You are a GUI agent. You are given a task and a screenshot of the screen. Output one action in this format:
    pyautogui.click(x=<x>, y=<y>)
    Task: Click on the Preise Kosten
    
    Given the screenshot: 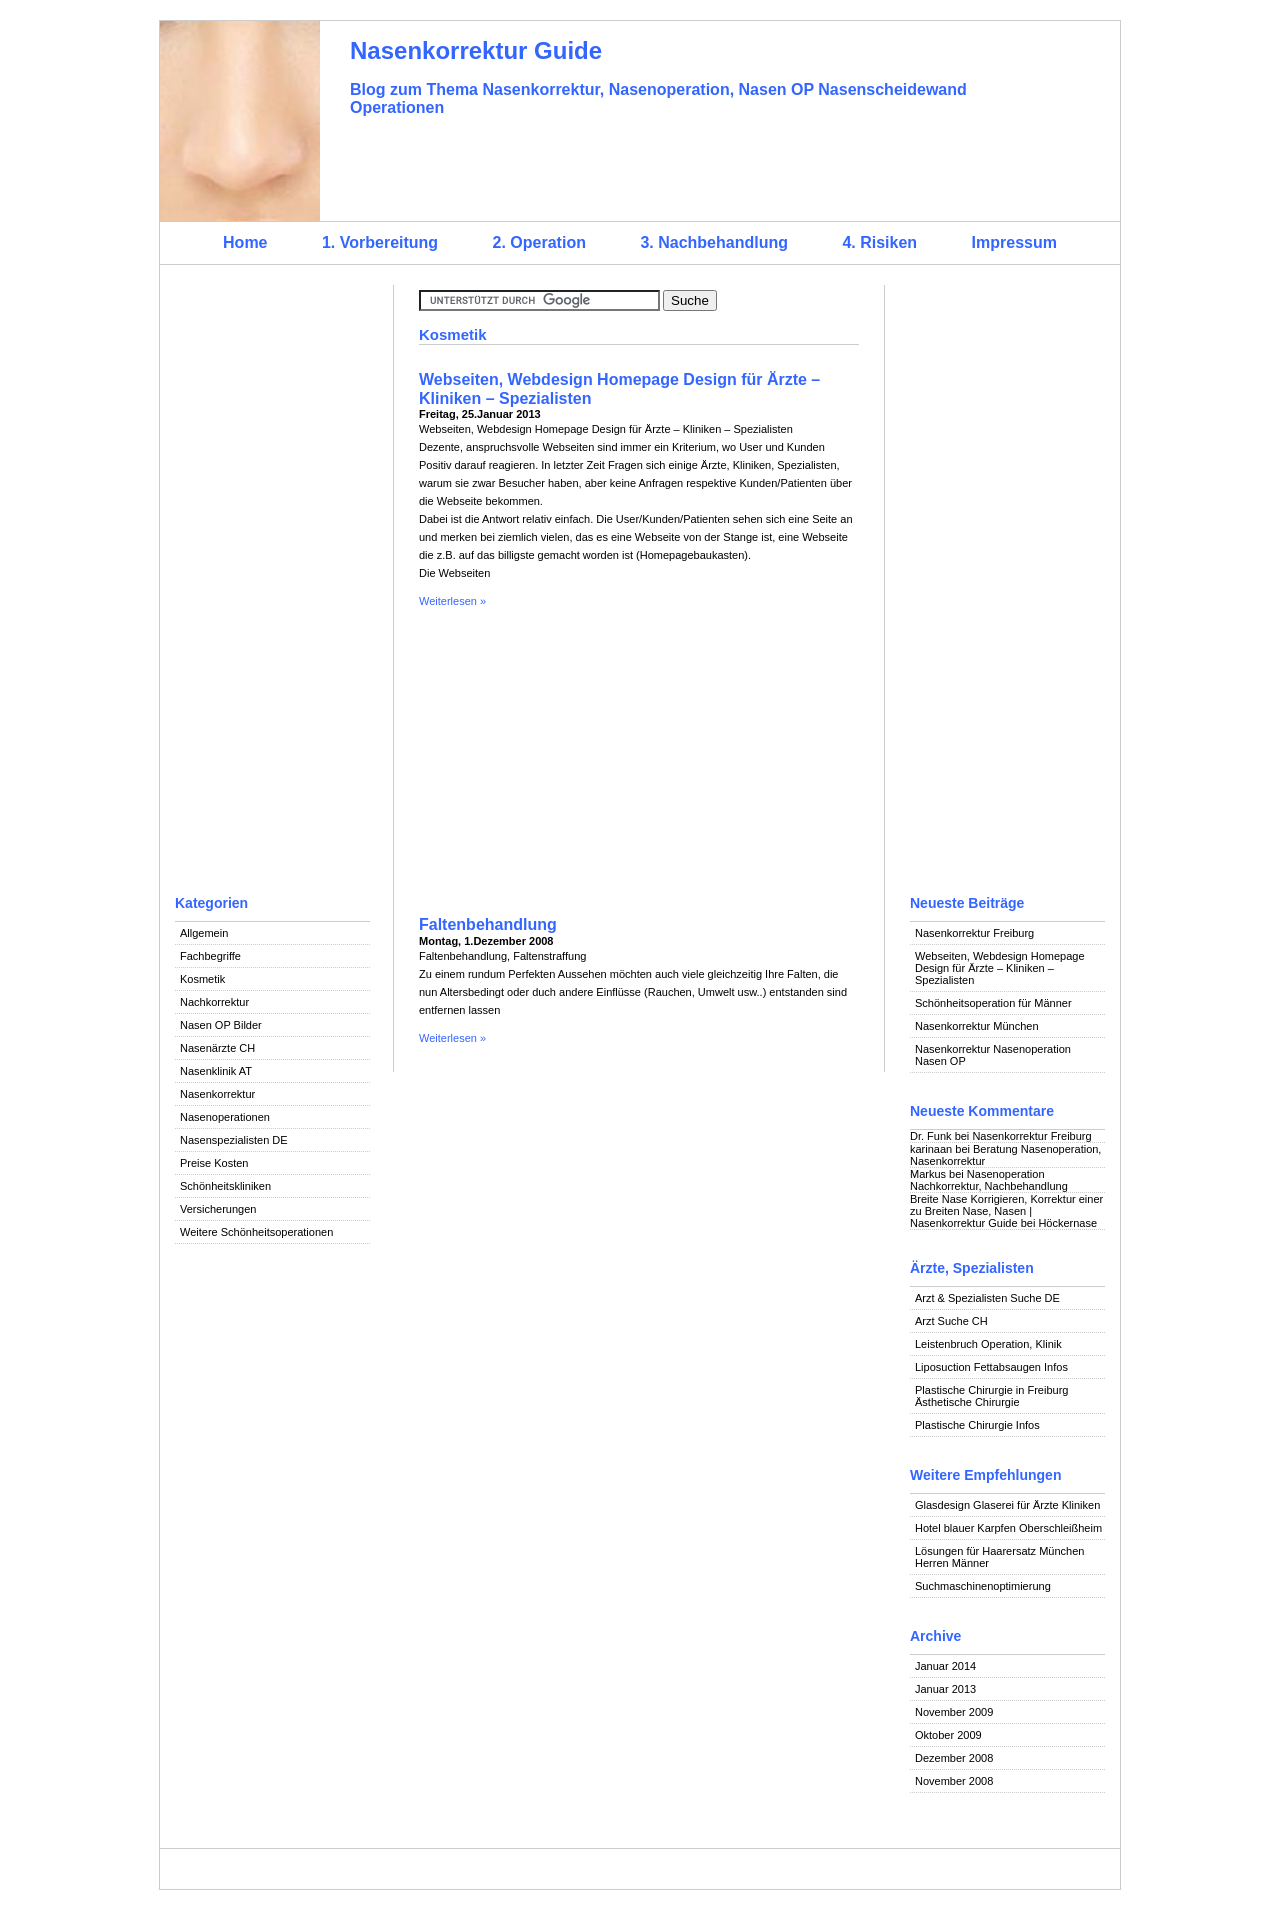 What is the action you would take?
    pyautogui.click(x=214, y=1163)
    